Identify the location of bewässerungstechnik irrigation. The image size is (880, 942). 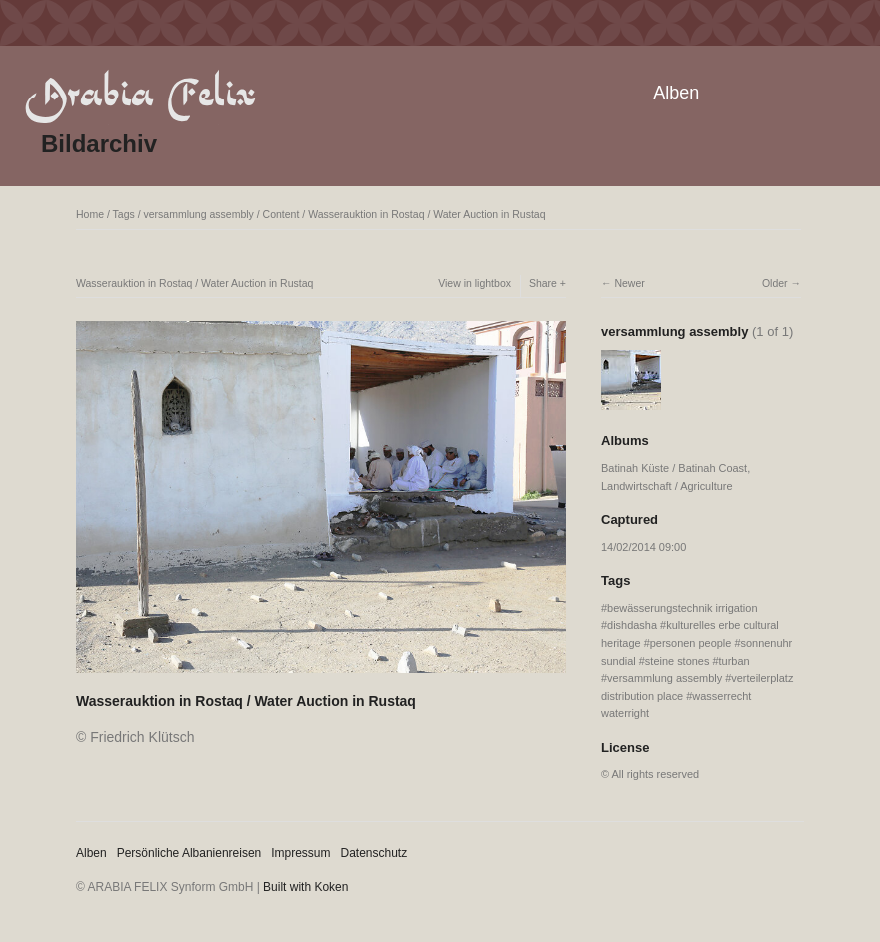
(682, 608).